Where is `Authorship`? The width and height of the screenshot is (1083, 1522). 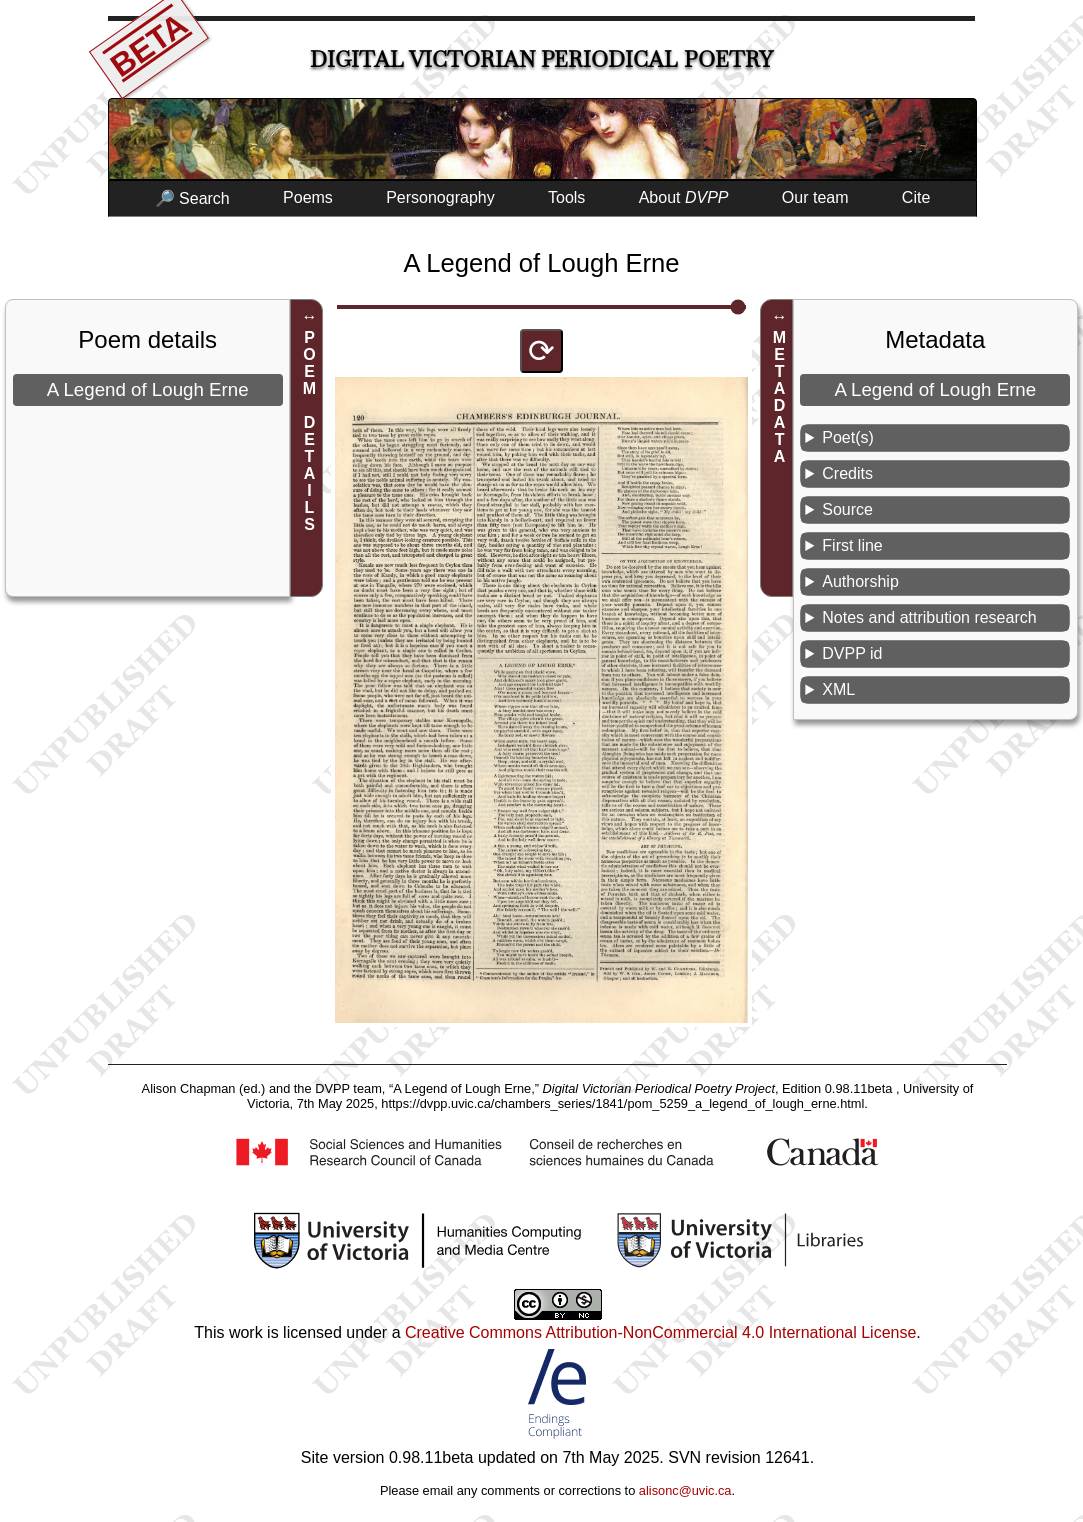
Authorship is located at coordinates (860, 581).